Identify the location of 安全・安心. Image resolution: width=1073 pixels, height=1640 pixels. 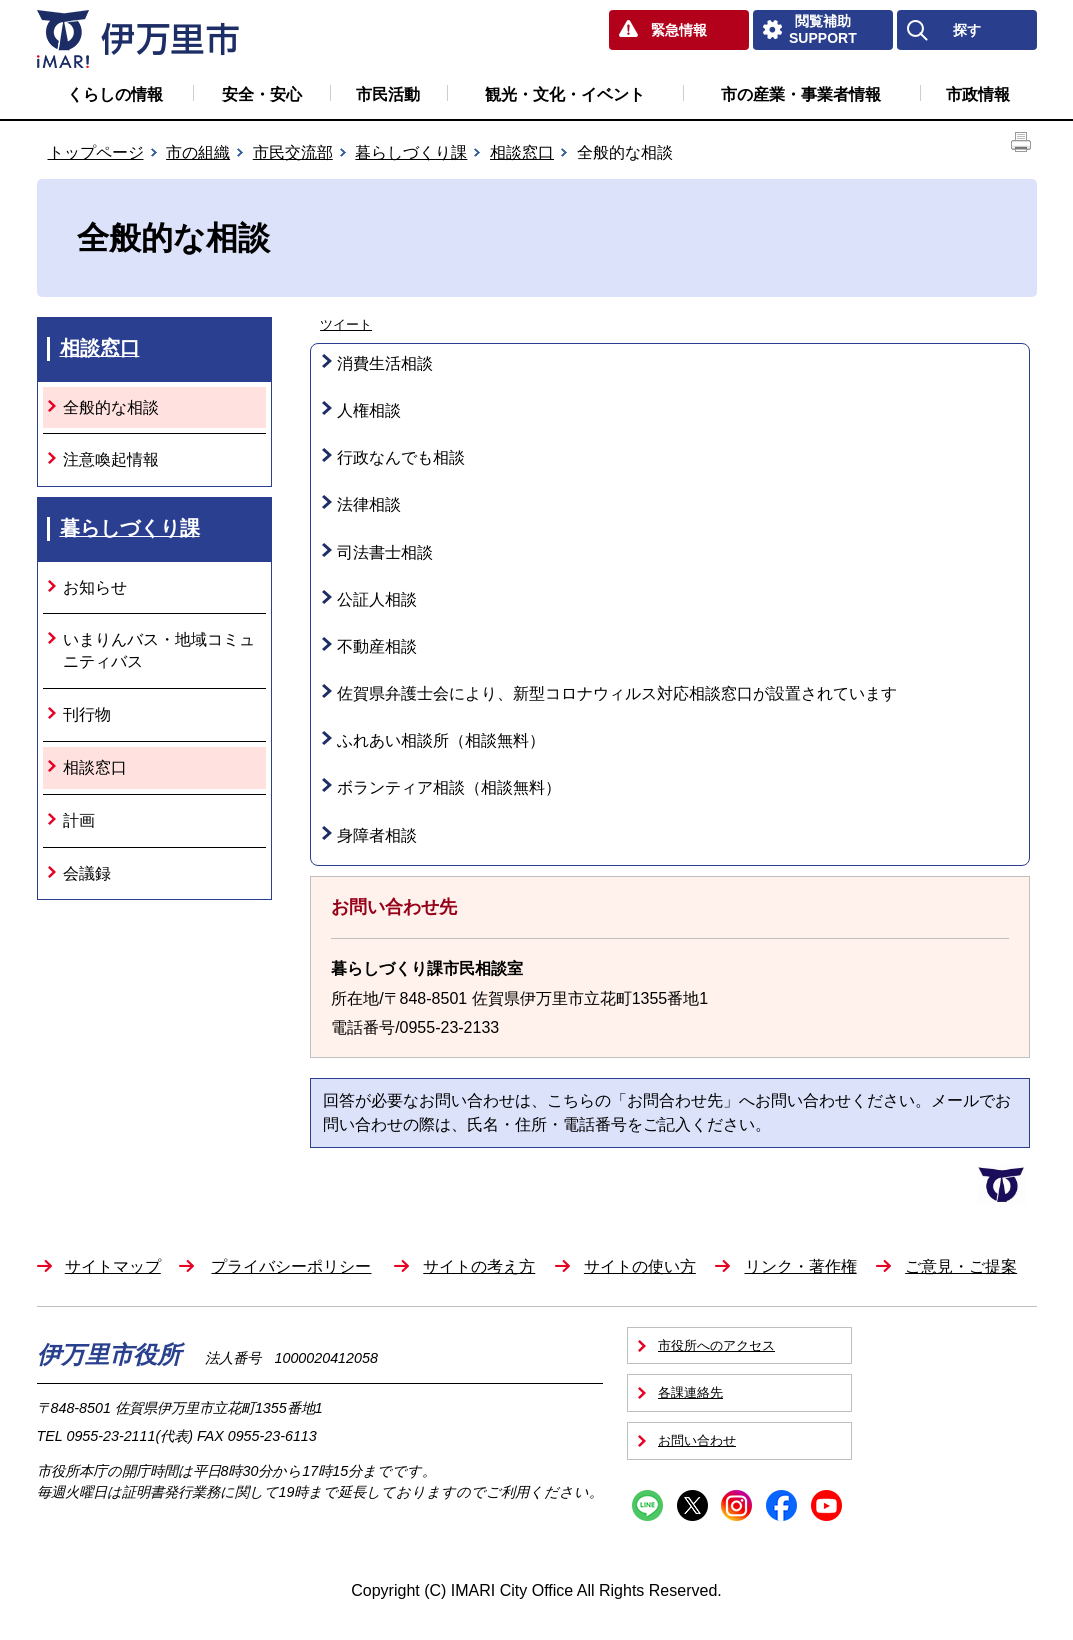
(262, 94).